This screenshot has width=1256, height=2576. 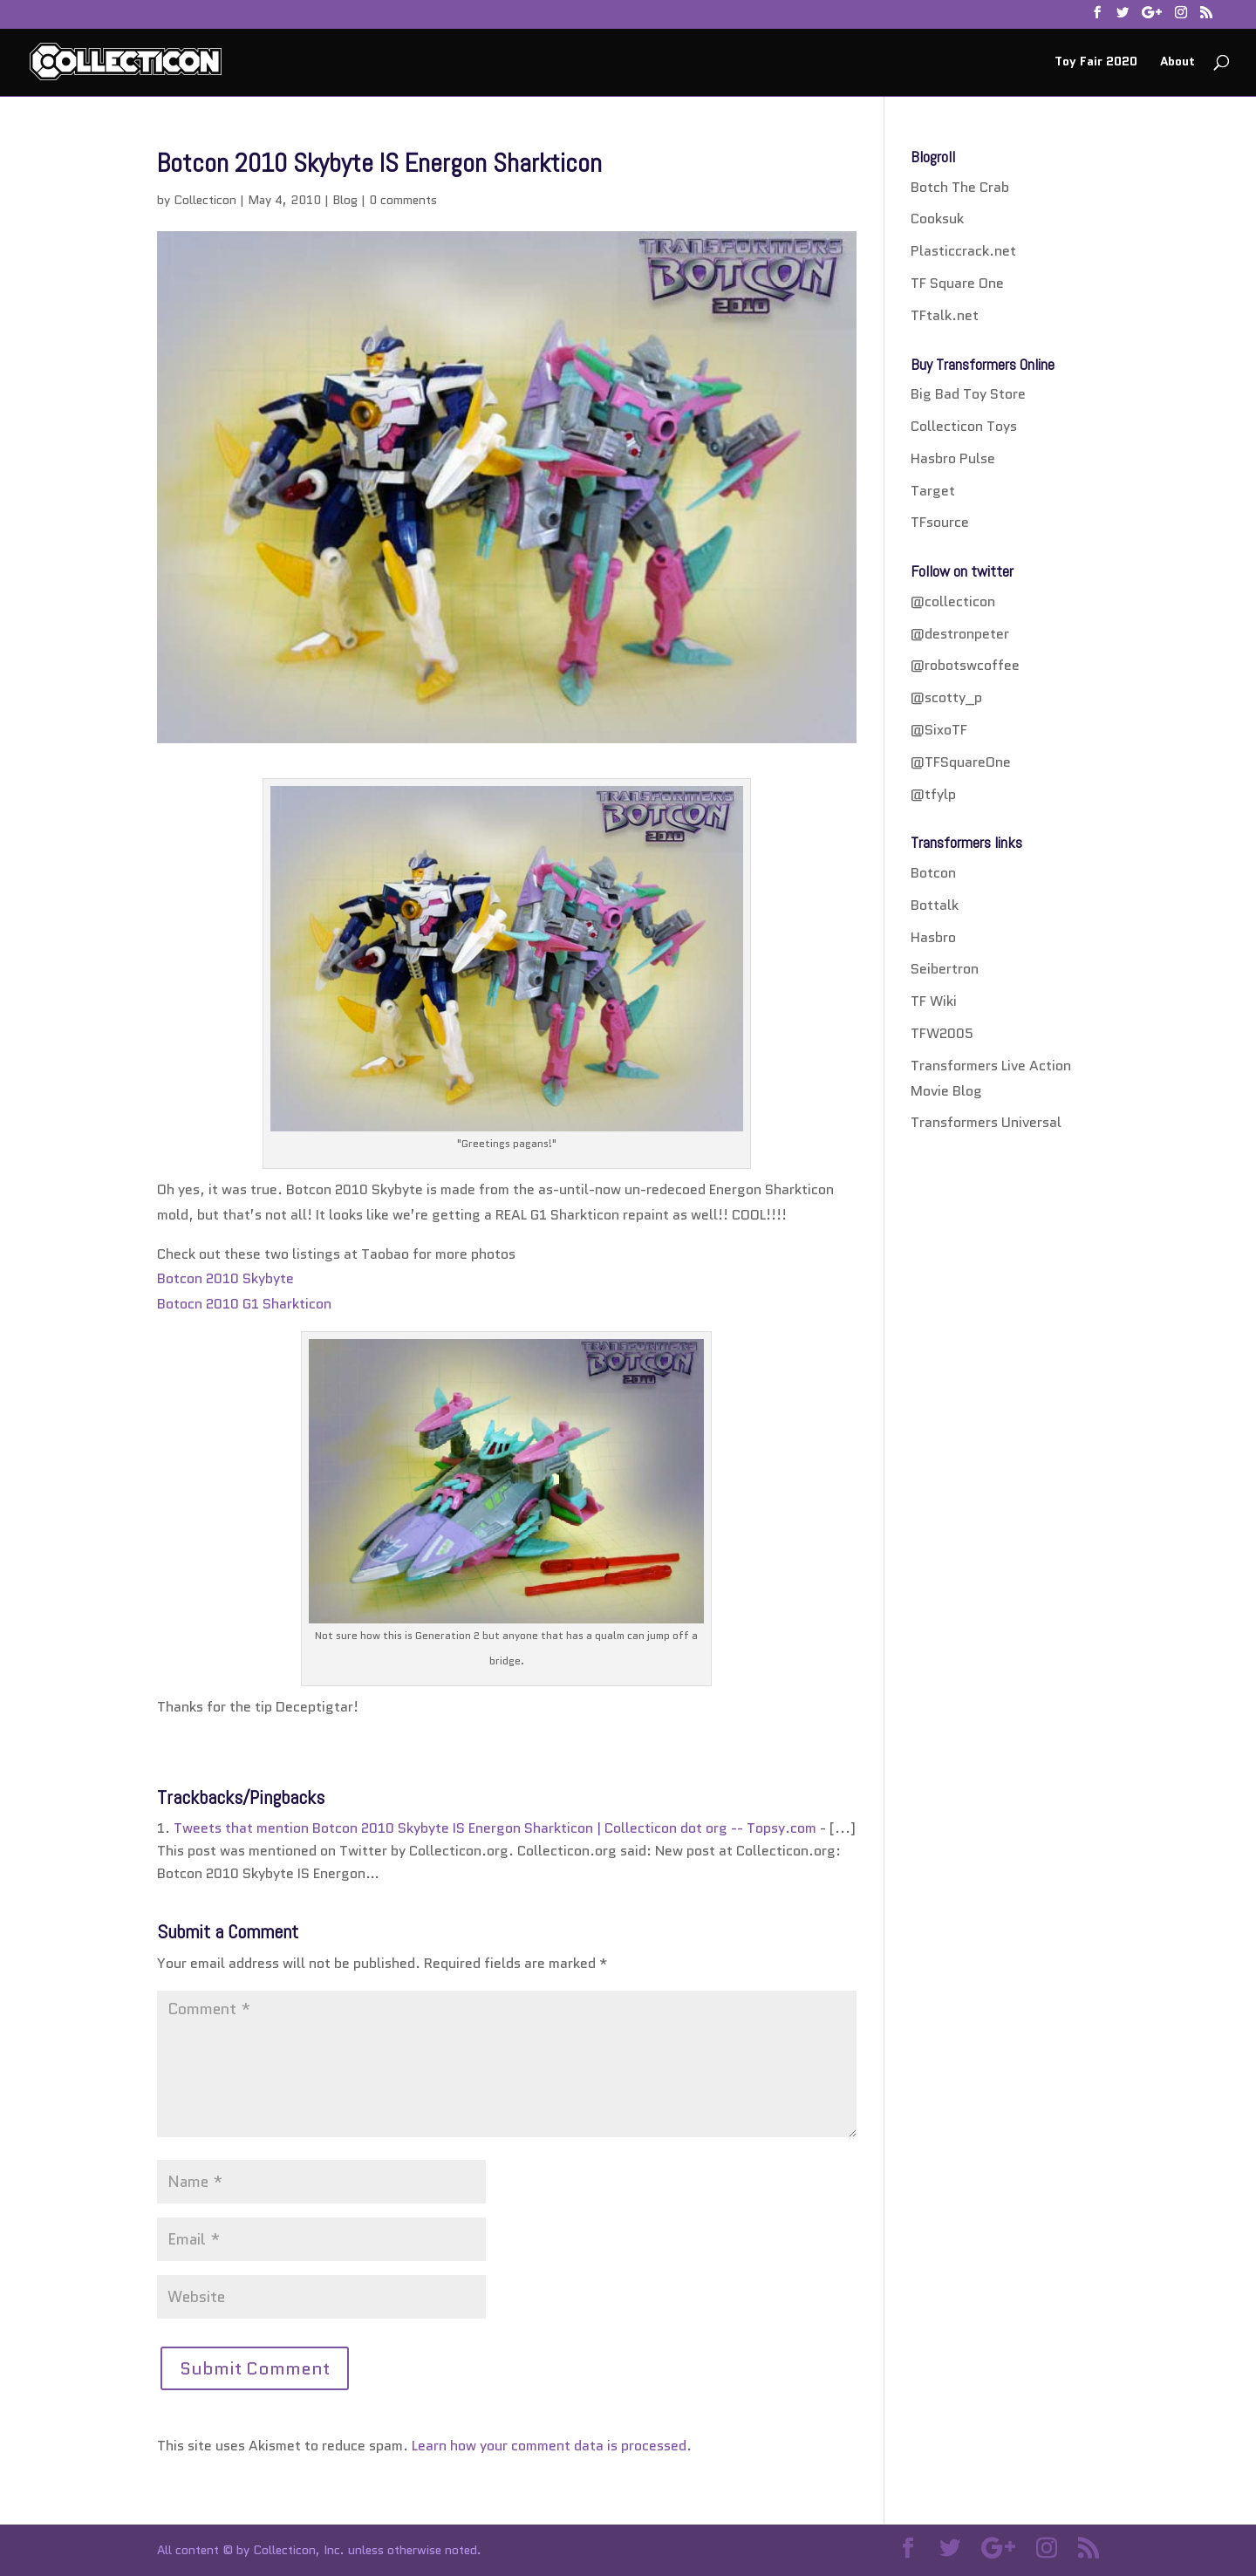 I want to click on TFsource, so click(x=940, y=522).